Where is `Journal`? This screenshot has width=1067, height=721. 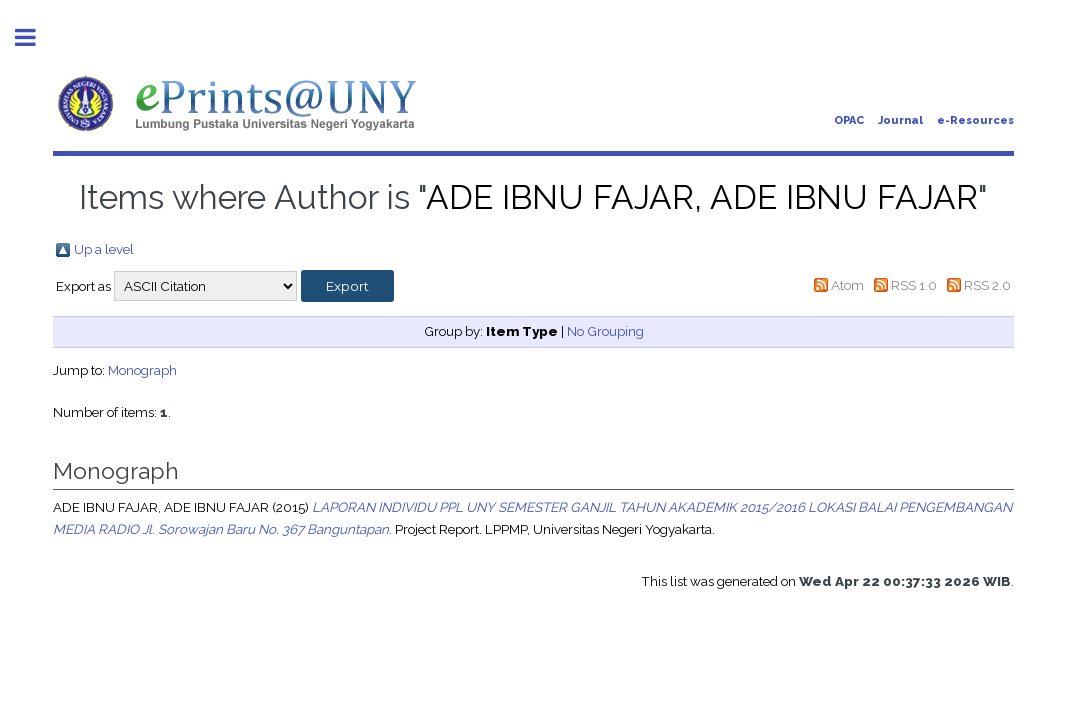 Journal is located at coordinates (900, 120).